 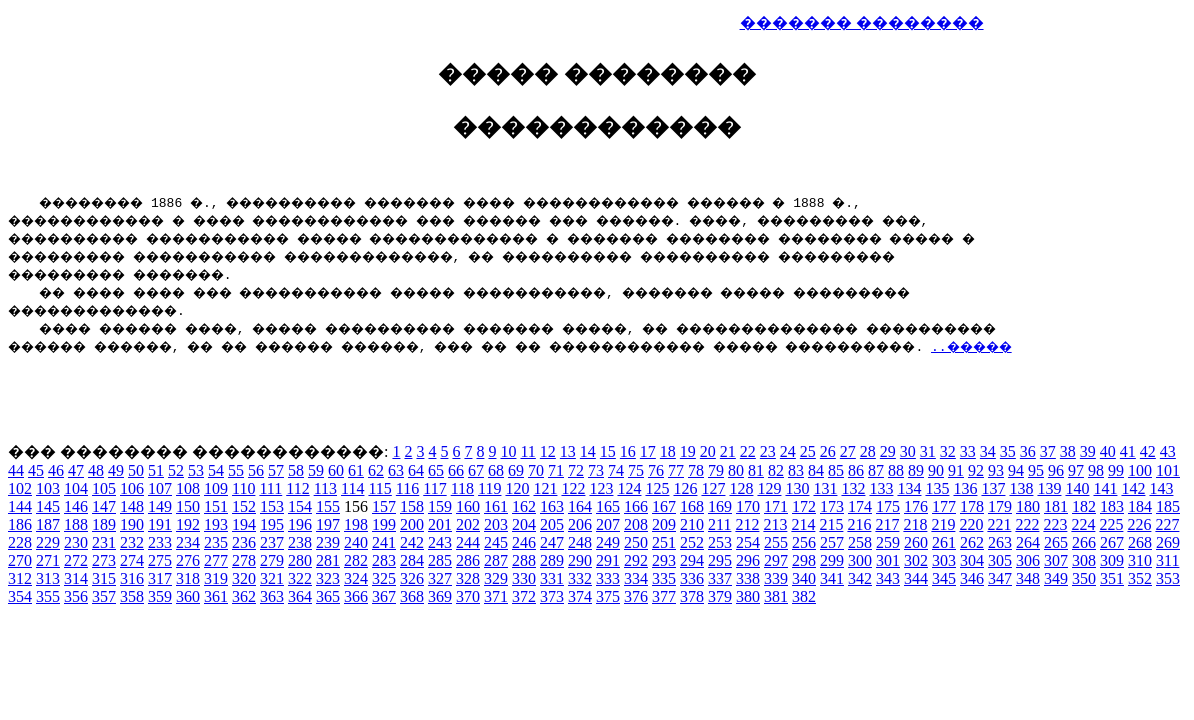 I want to click on 56, so click(x=256, y=470).